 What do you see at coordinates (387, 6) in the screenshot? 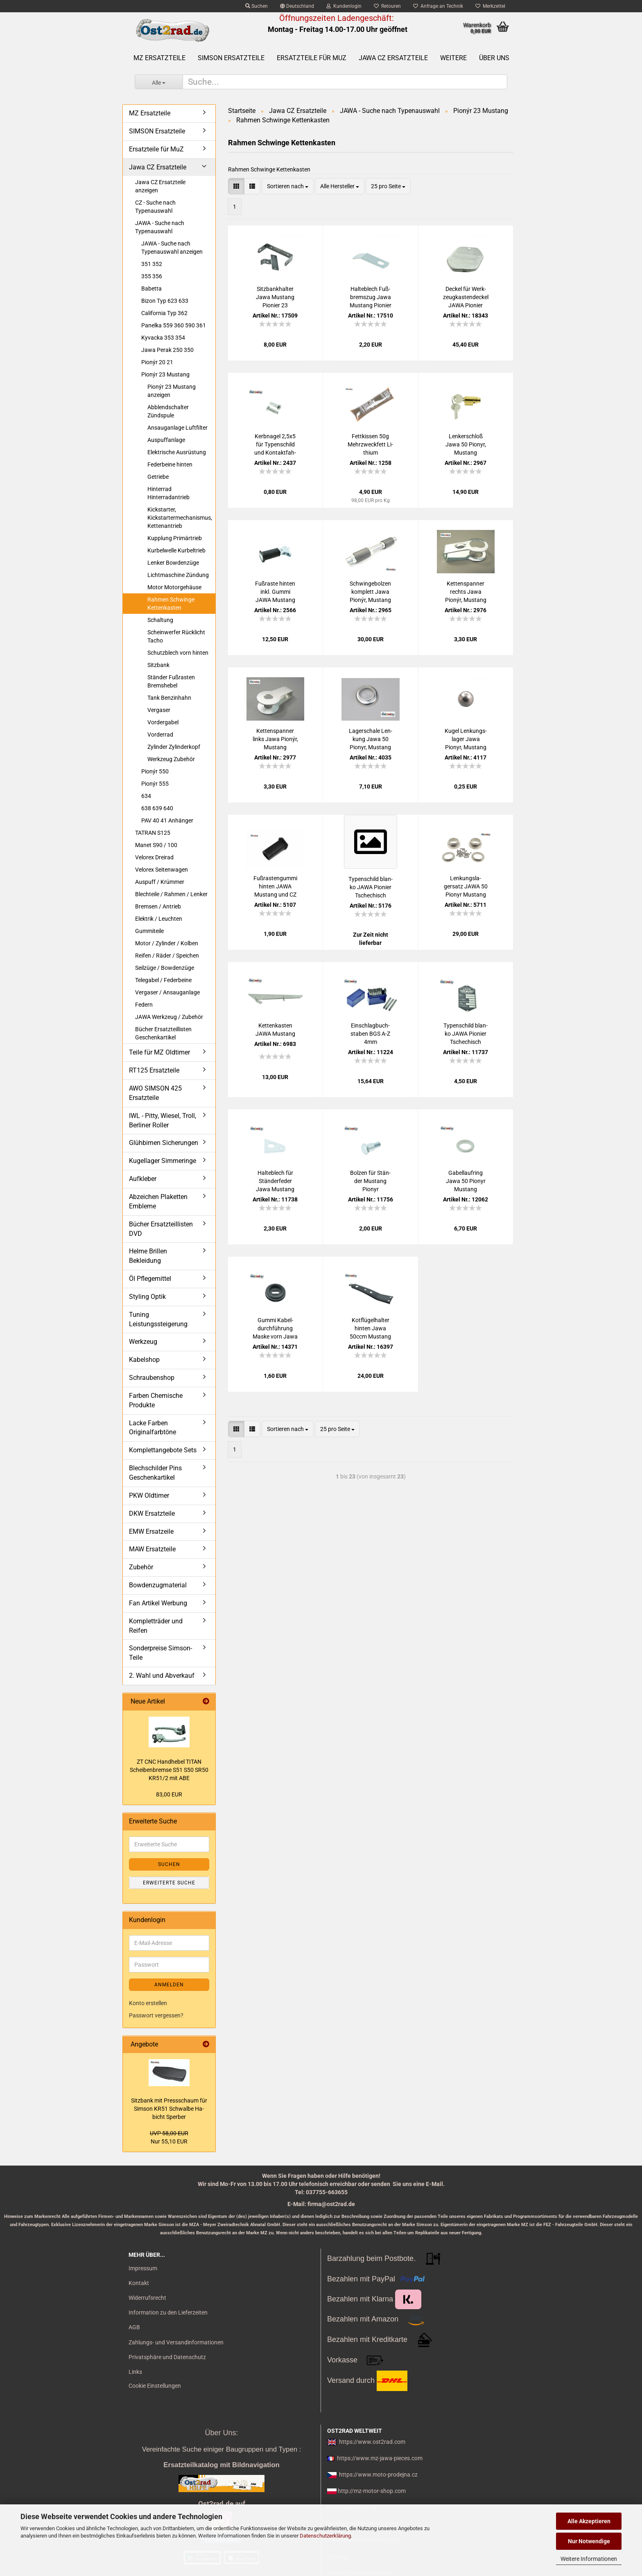
I see `Retouren` at bounding box center [387, 6].